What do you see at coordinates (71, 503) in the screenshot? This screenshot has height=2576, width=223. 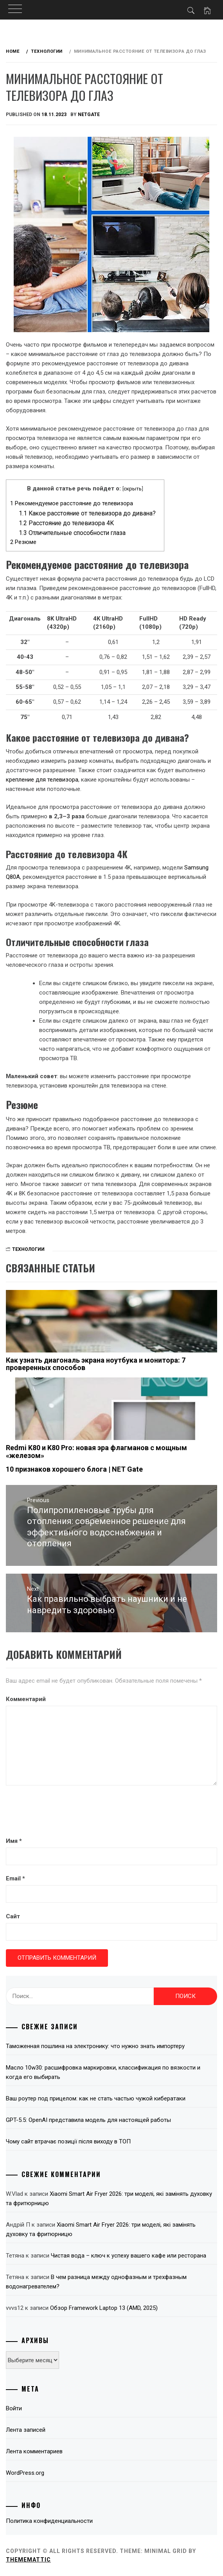 I see `Рекомендуемое расстояние до телевизора` at bounding box center [71, 503].